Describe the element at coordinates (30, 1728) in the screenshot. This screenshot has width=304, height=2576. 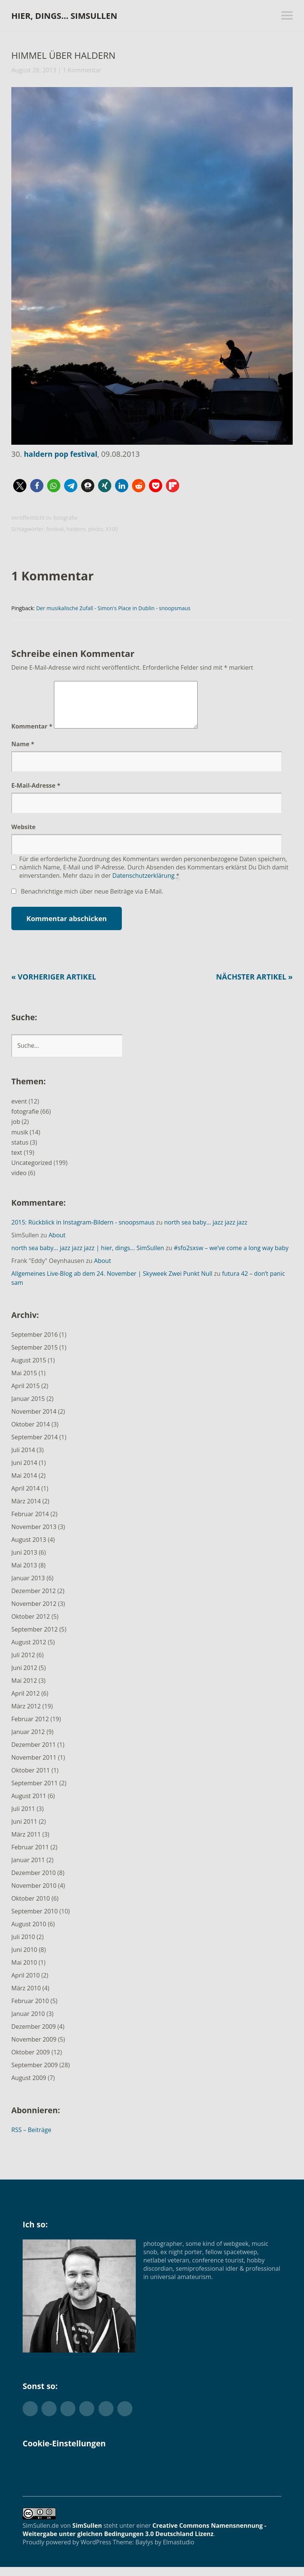
I see `Februar 2012` at that location.